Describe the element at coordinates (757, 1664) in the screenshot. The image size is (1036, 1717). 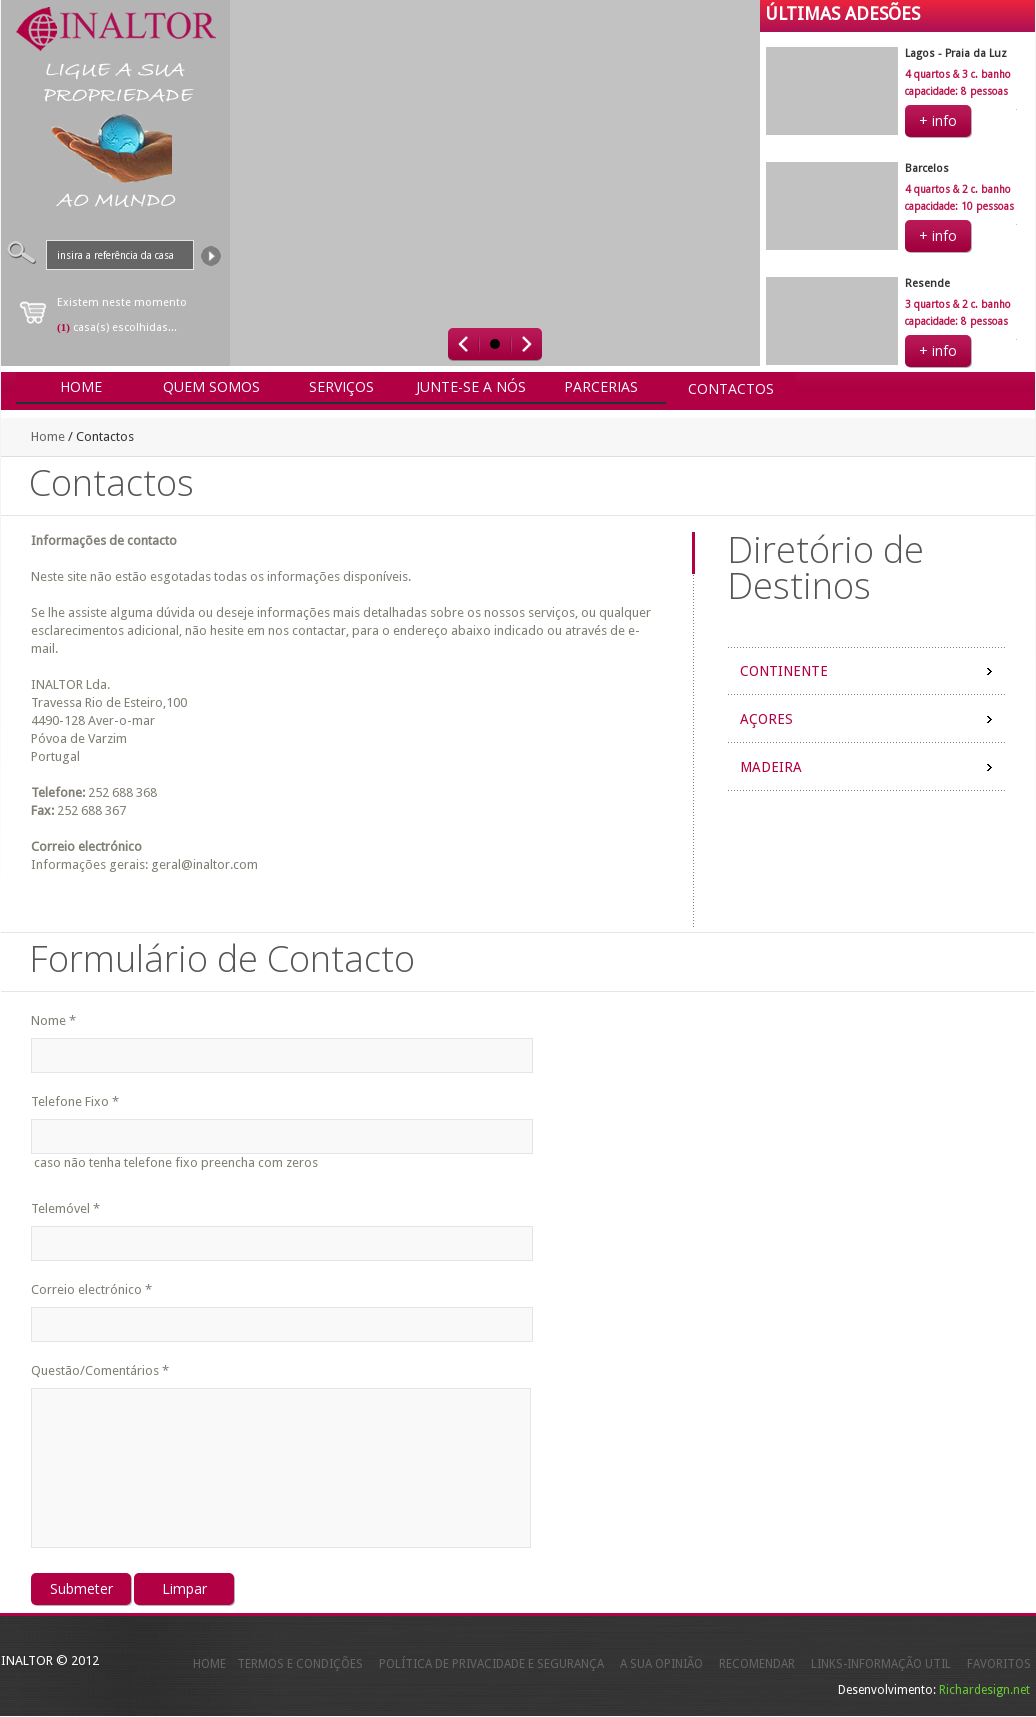
I see `RECOMENDAR` at that location.